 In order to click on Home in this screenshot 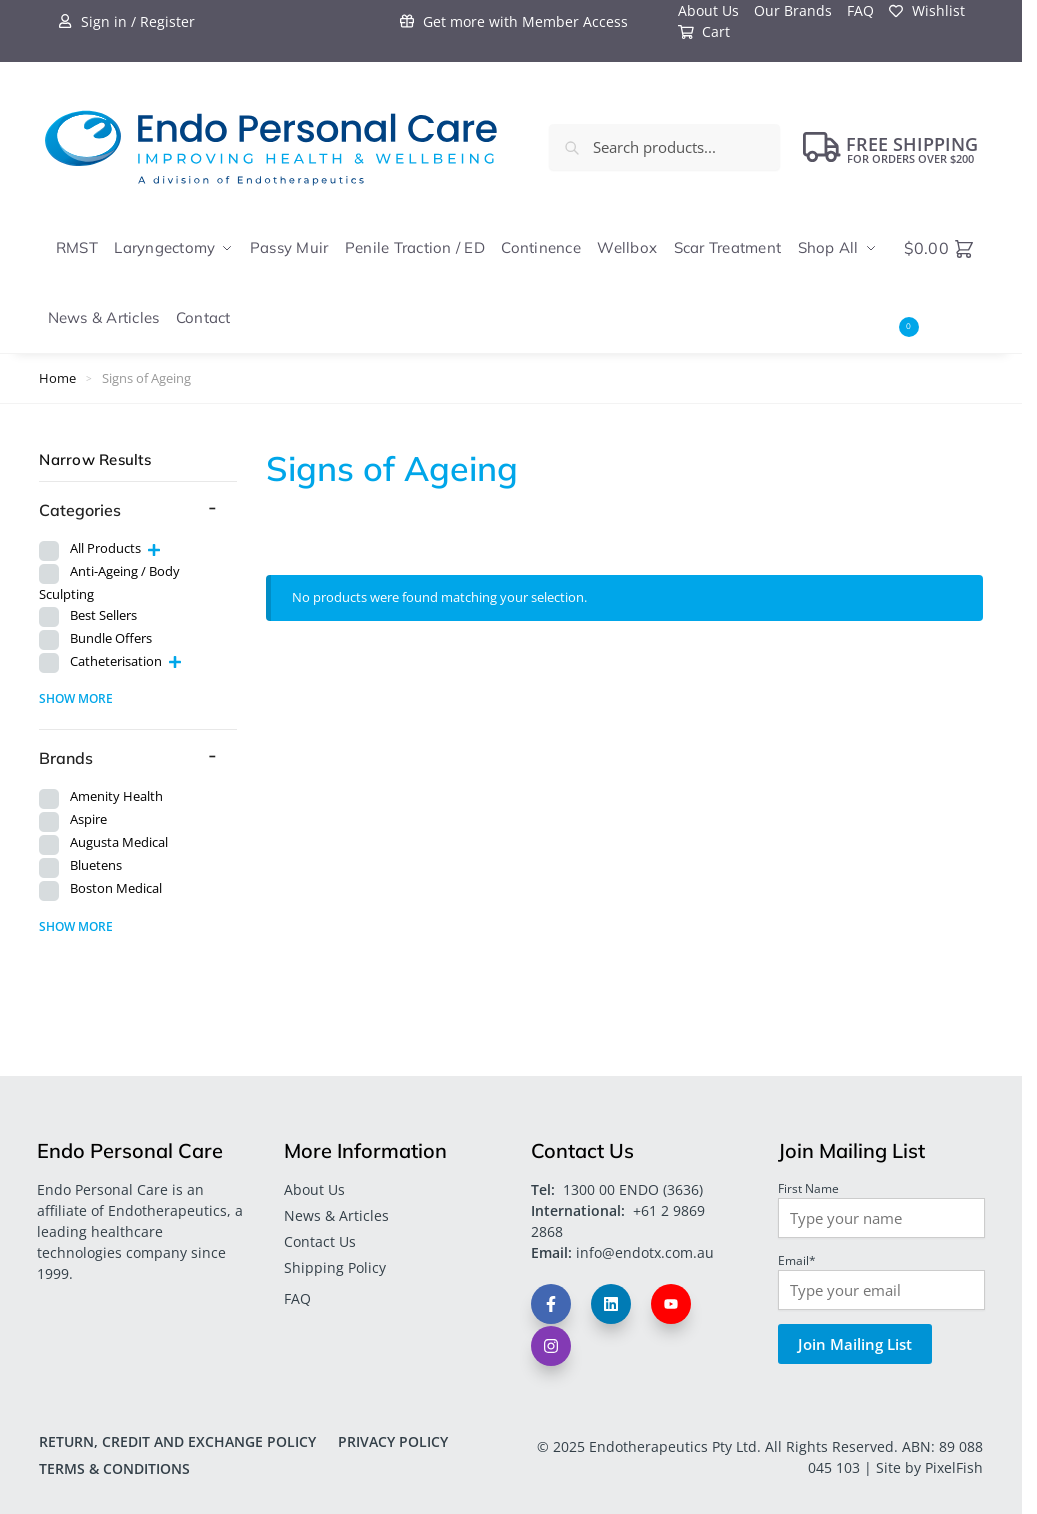, I will do `click(57, 378)`.